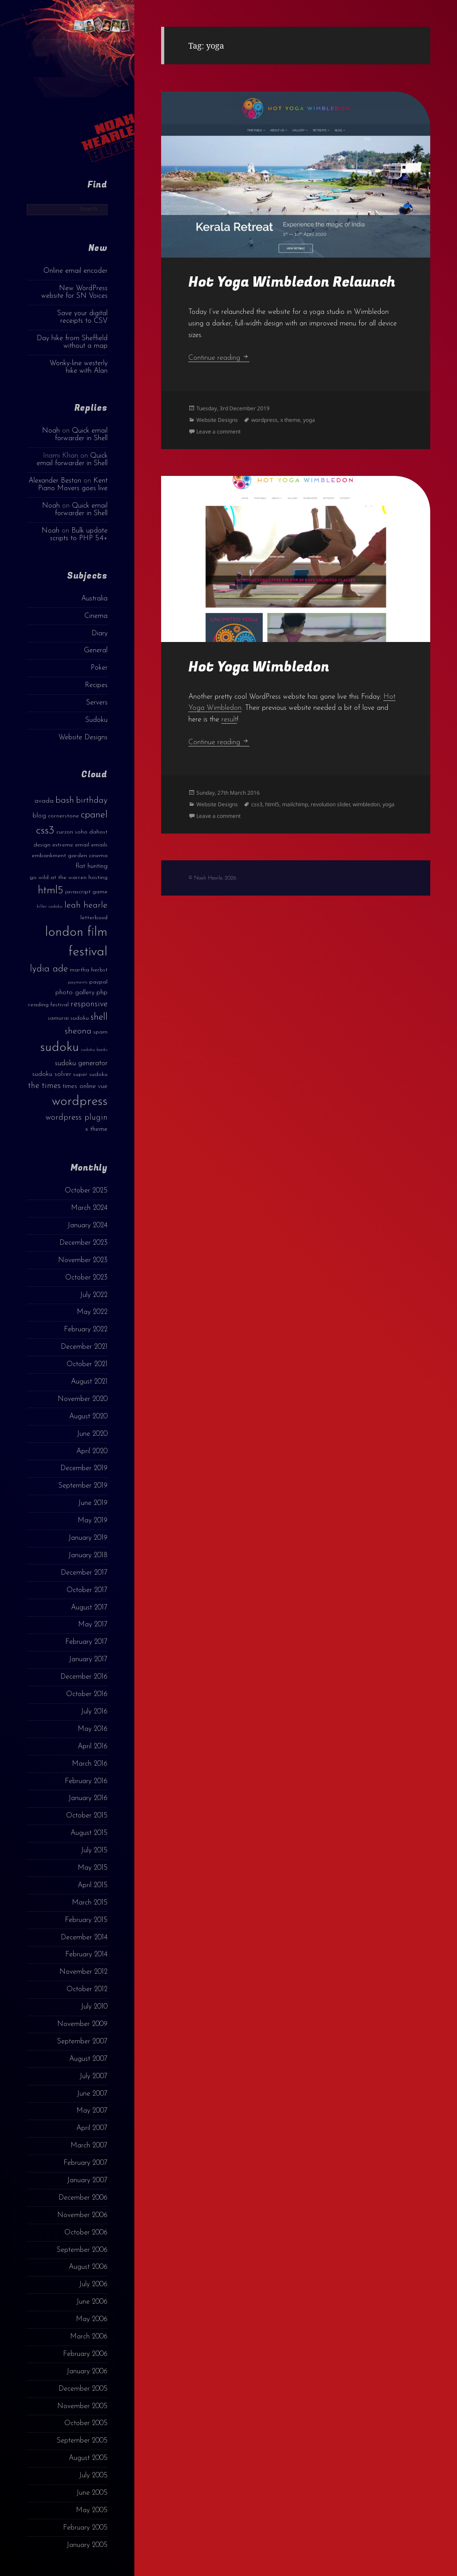  What do you see at coordinates (87, 1815) in the screenshot?
I see `October 2015` at bounding box center [87, 1815].